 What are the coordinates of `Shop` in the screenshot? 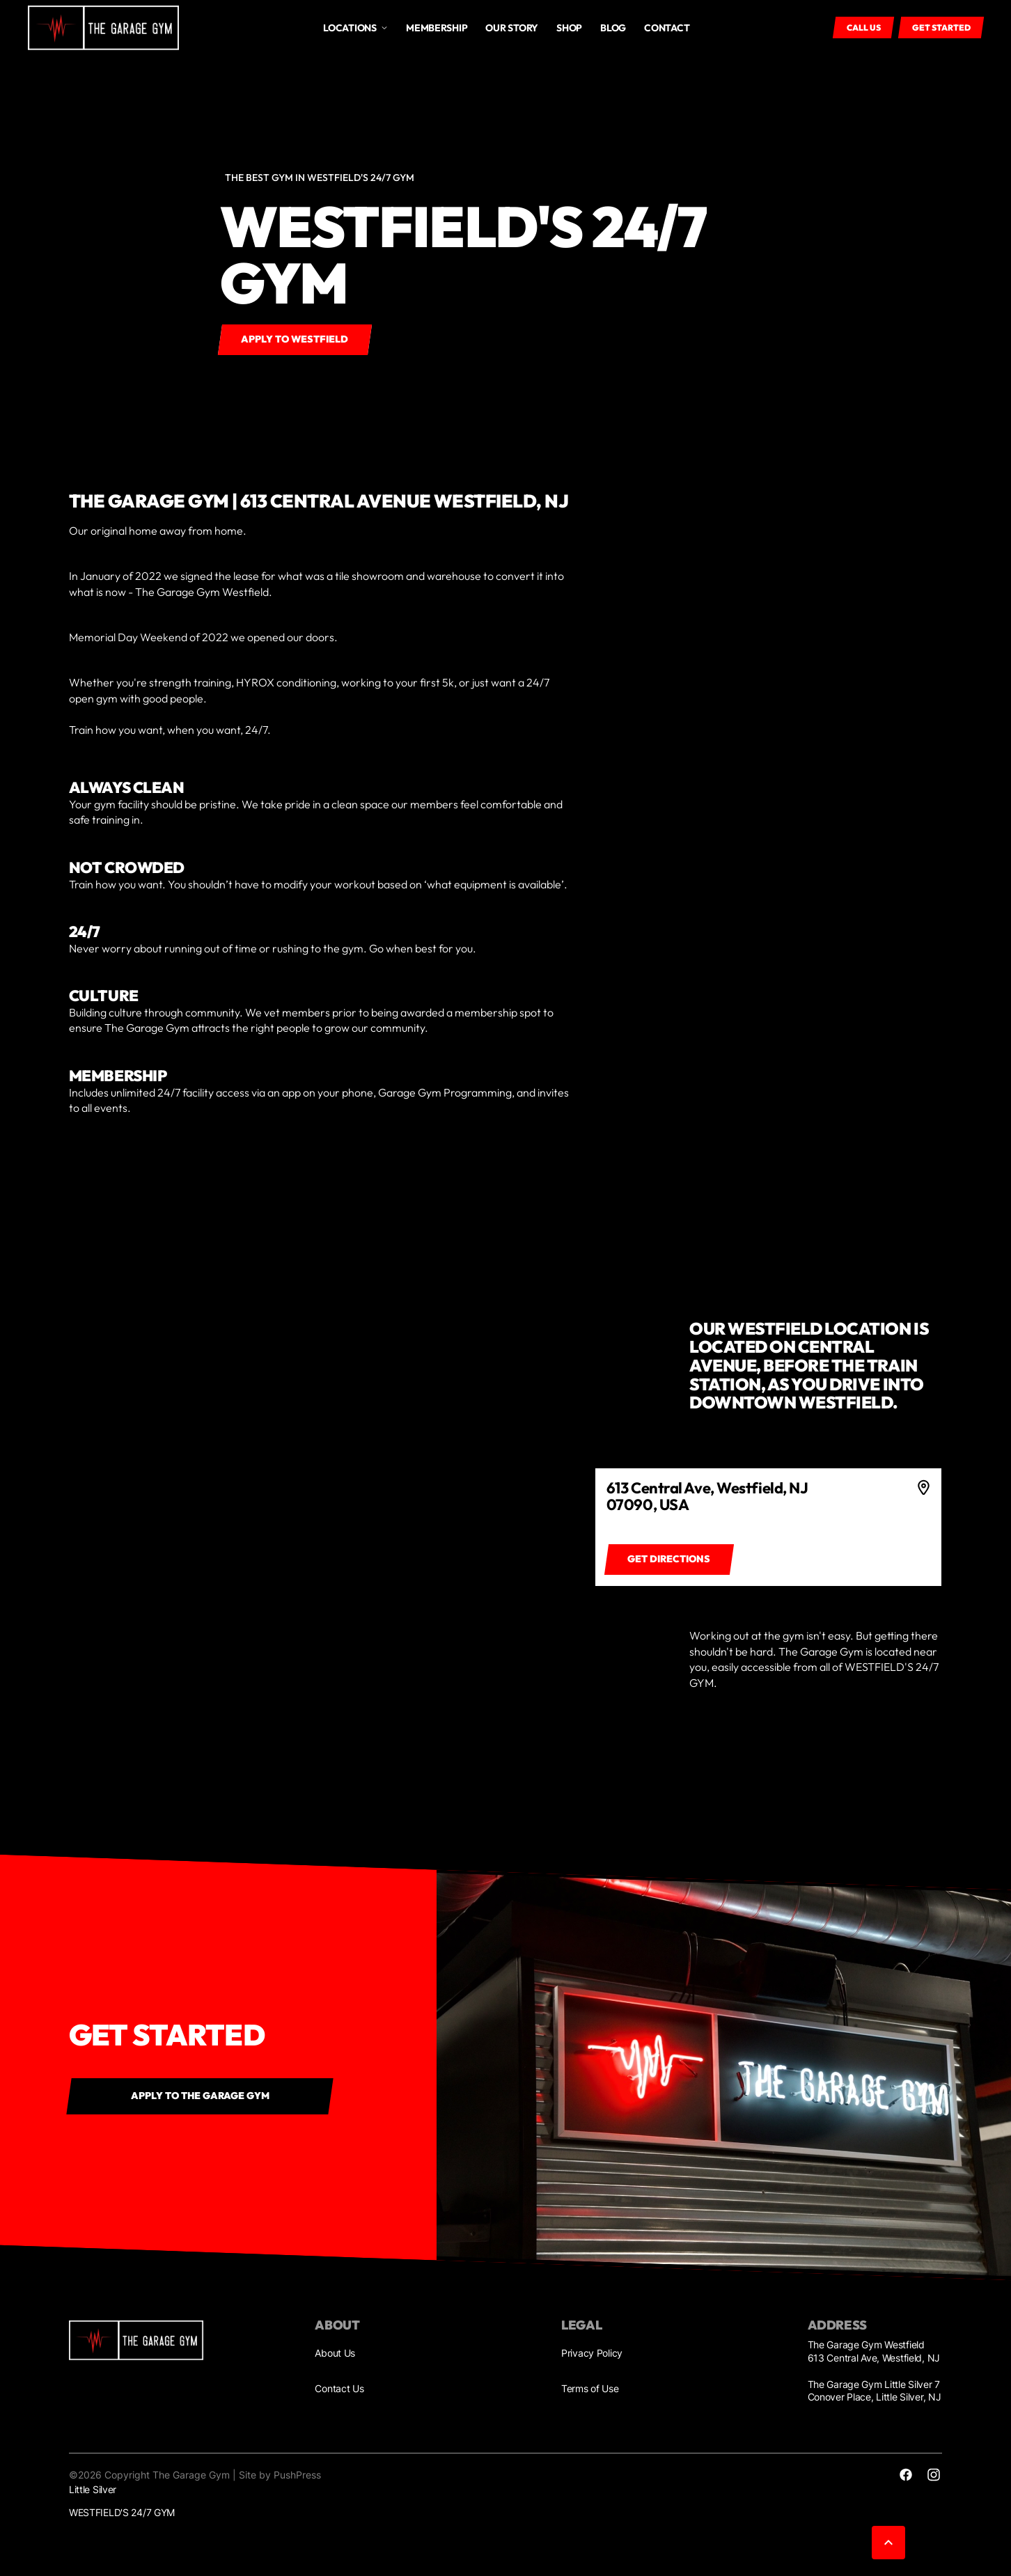 It's located at (569, 28).